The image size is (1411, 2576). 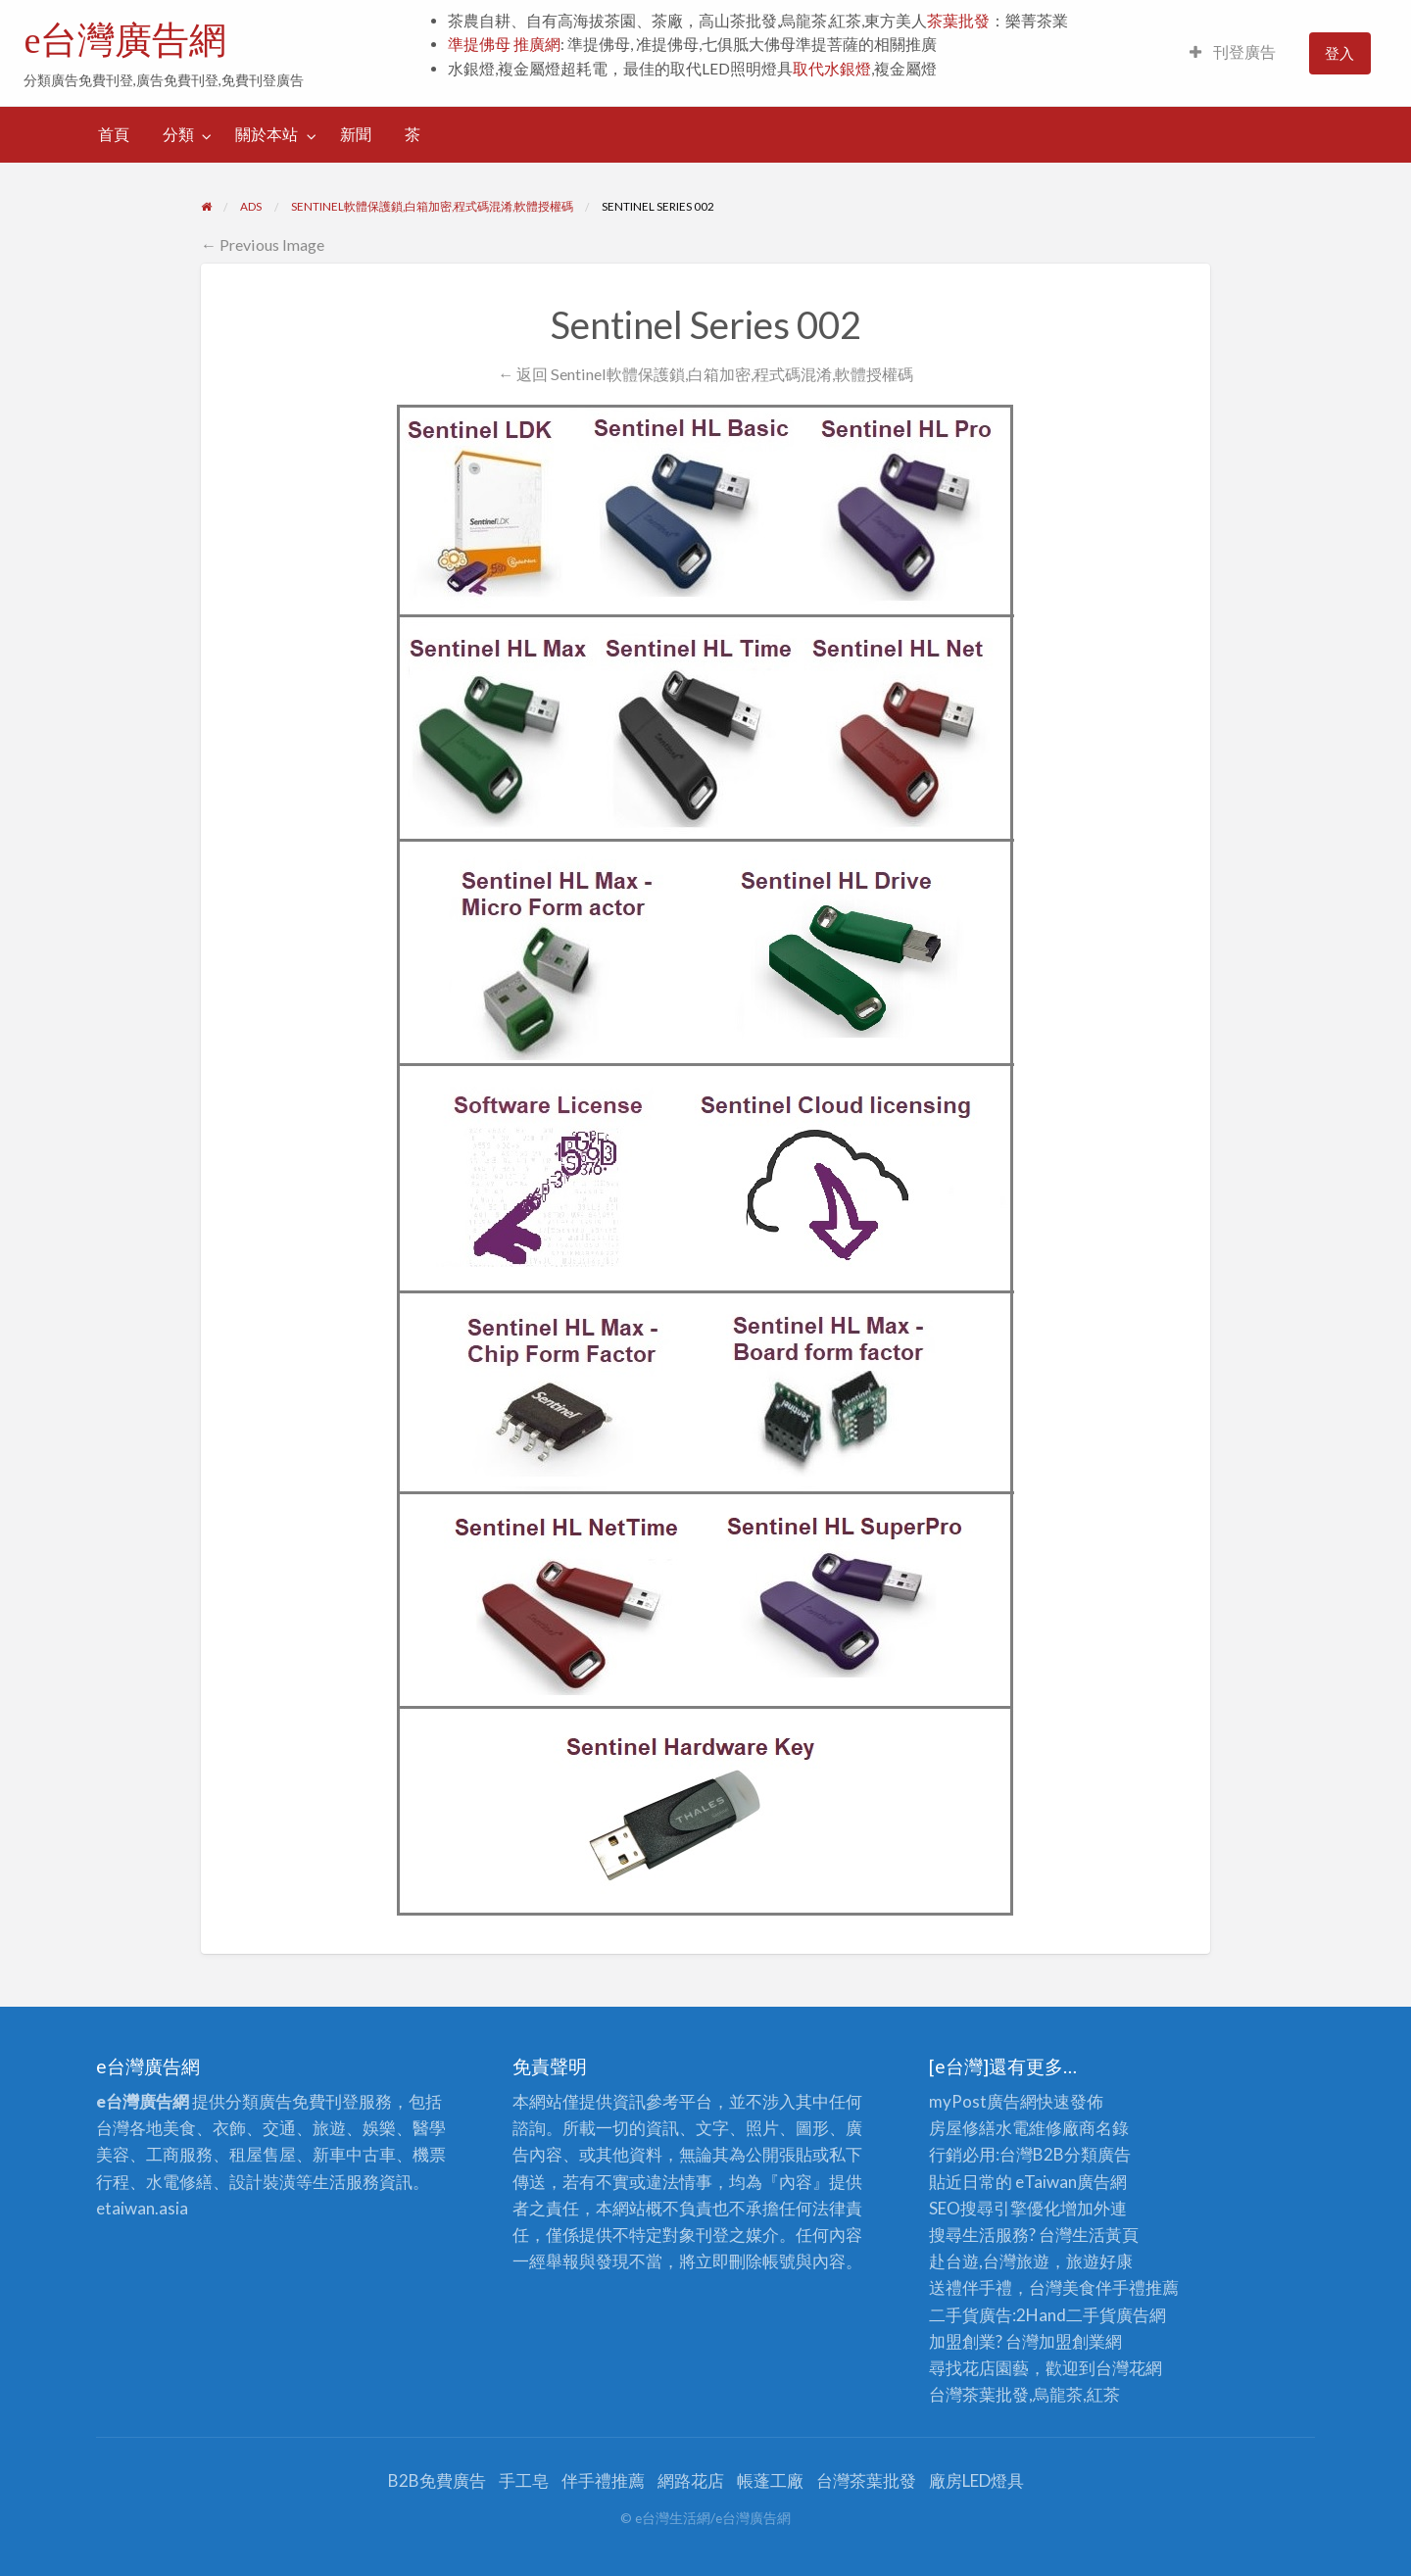 What do you see at coordinates (125, 40) in the screenshot?
I see `e台灣廣告網` at bounding box center [125, 40].